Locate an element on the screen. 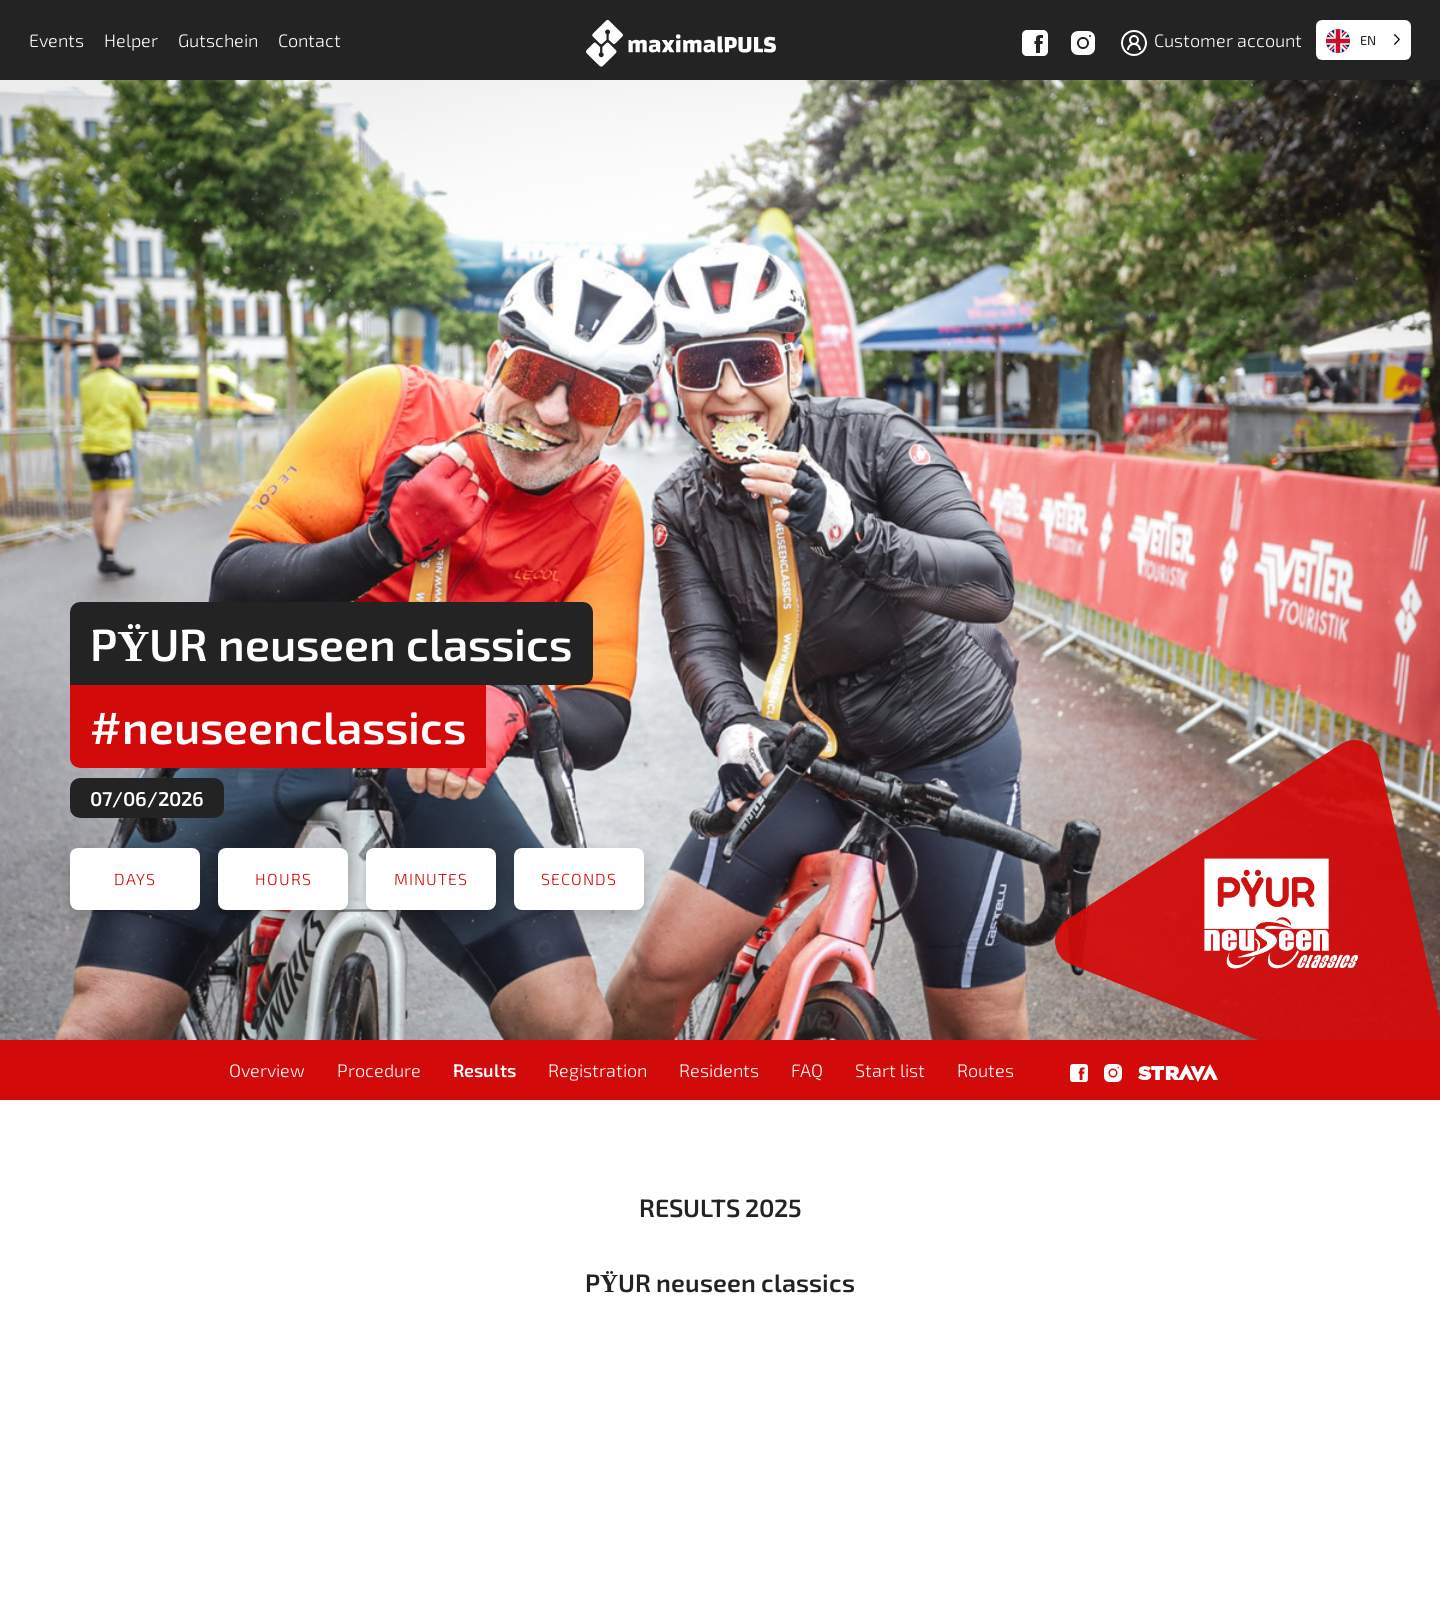 This screenshot has width=1440, height=1610. Helper is located at coordinates (131, 40).